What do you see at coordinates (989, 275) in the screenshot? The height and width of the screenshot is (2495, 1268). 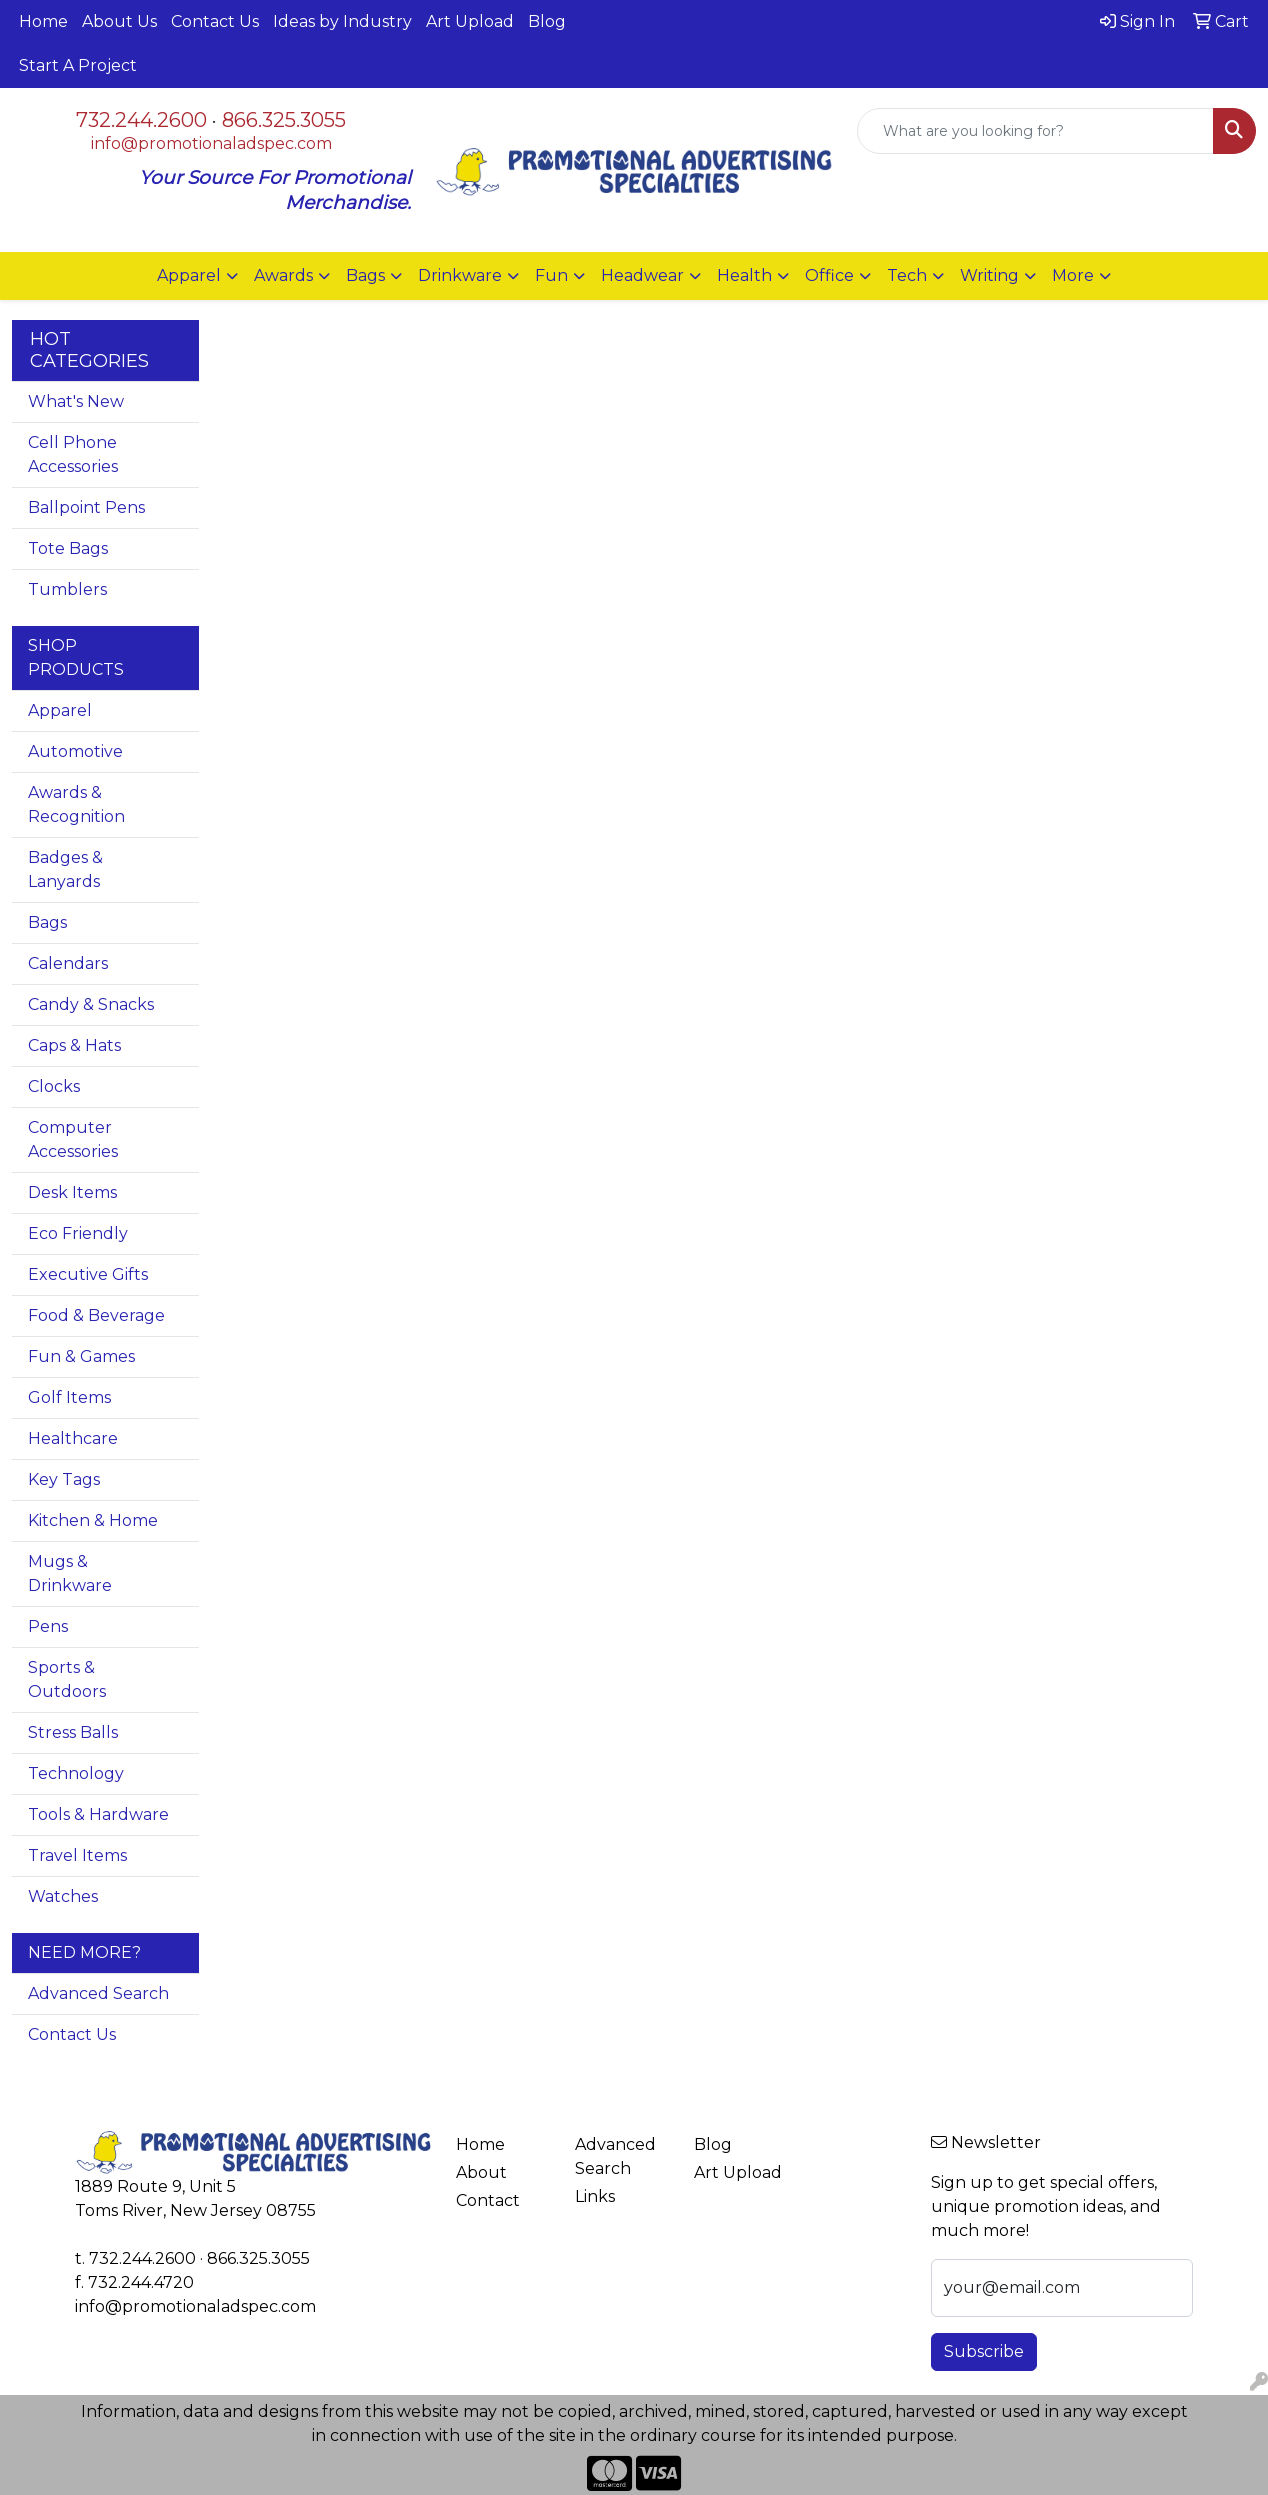 I see `Writing [button]` at bounding box center [989, 275].